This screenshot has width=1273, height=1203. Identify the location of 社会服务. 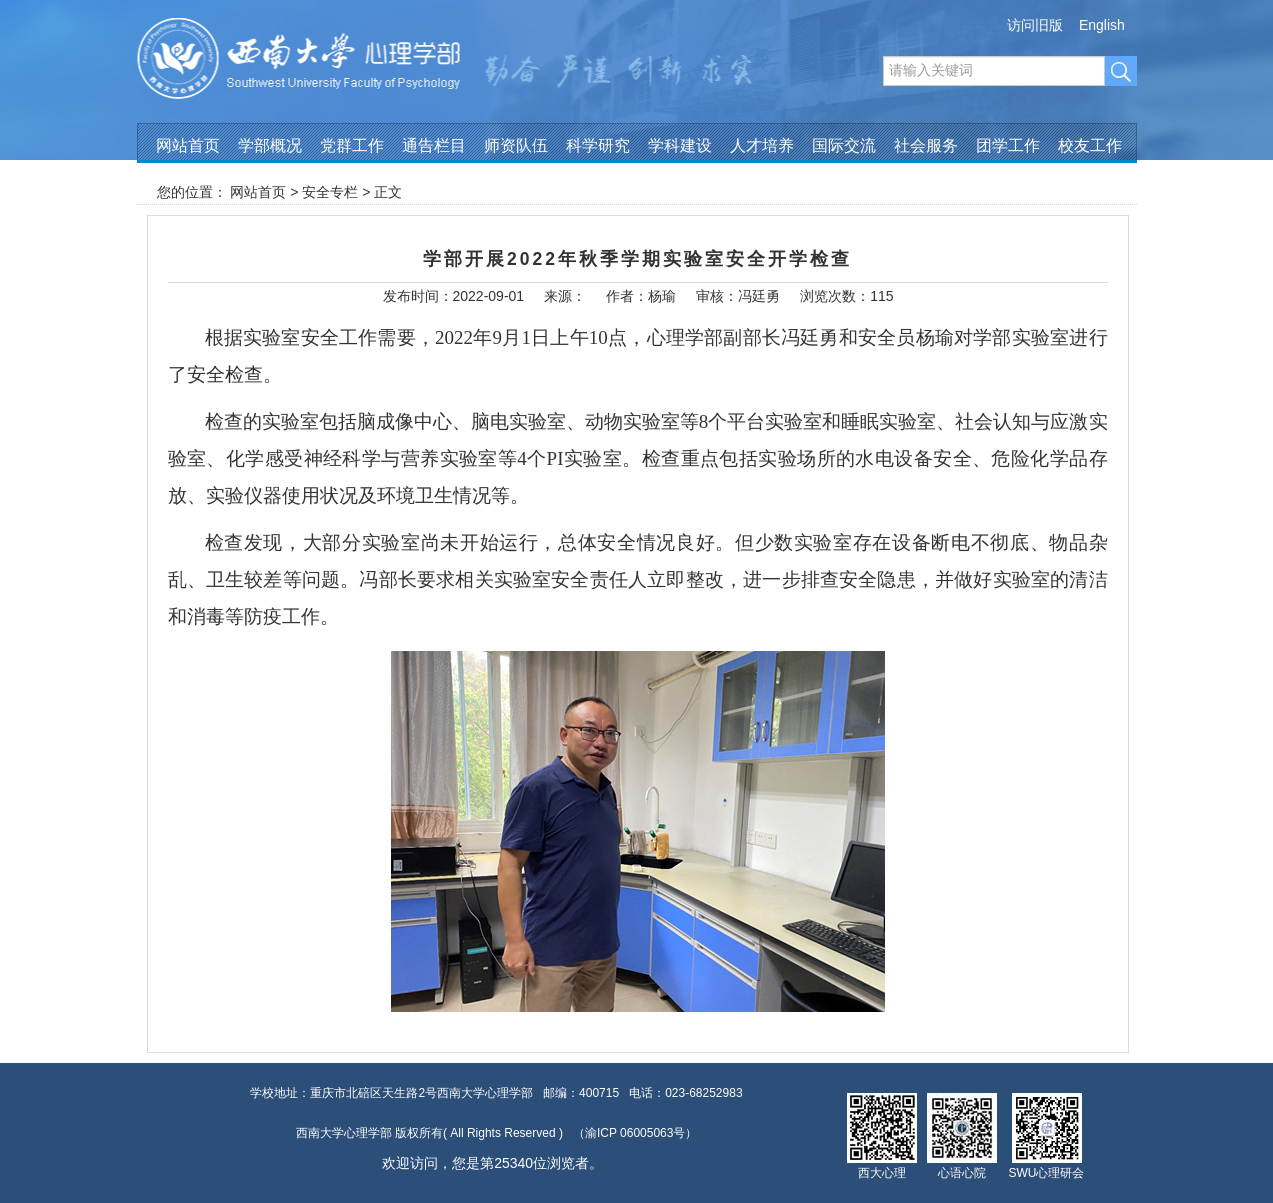
(926, 145).